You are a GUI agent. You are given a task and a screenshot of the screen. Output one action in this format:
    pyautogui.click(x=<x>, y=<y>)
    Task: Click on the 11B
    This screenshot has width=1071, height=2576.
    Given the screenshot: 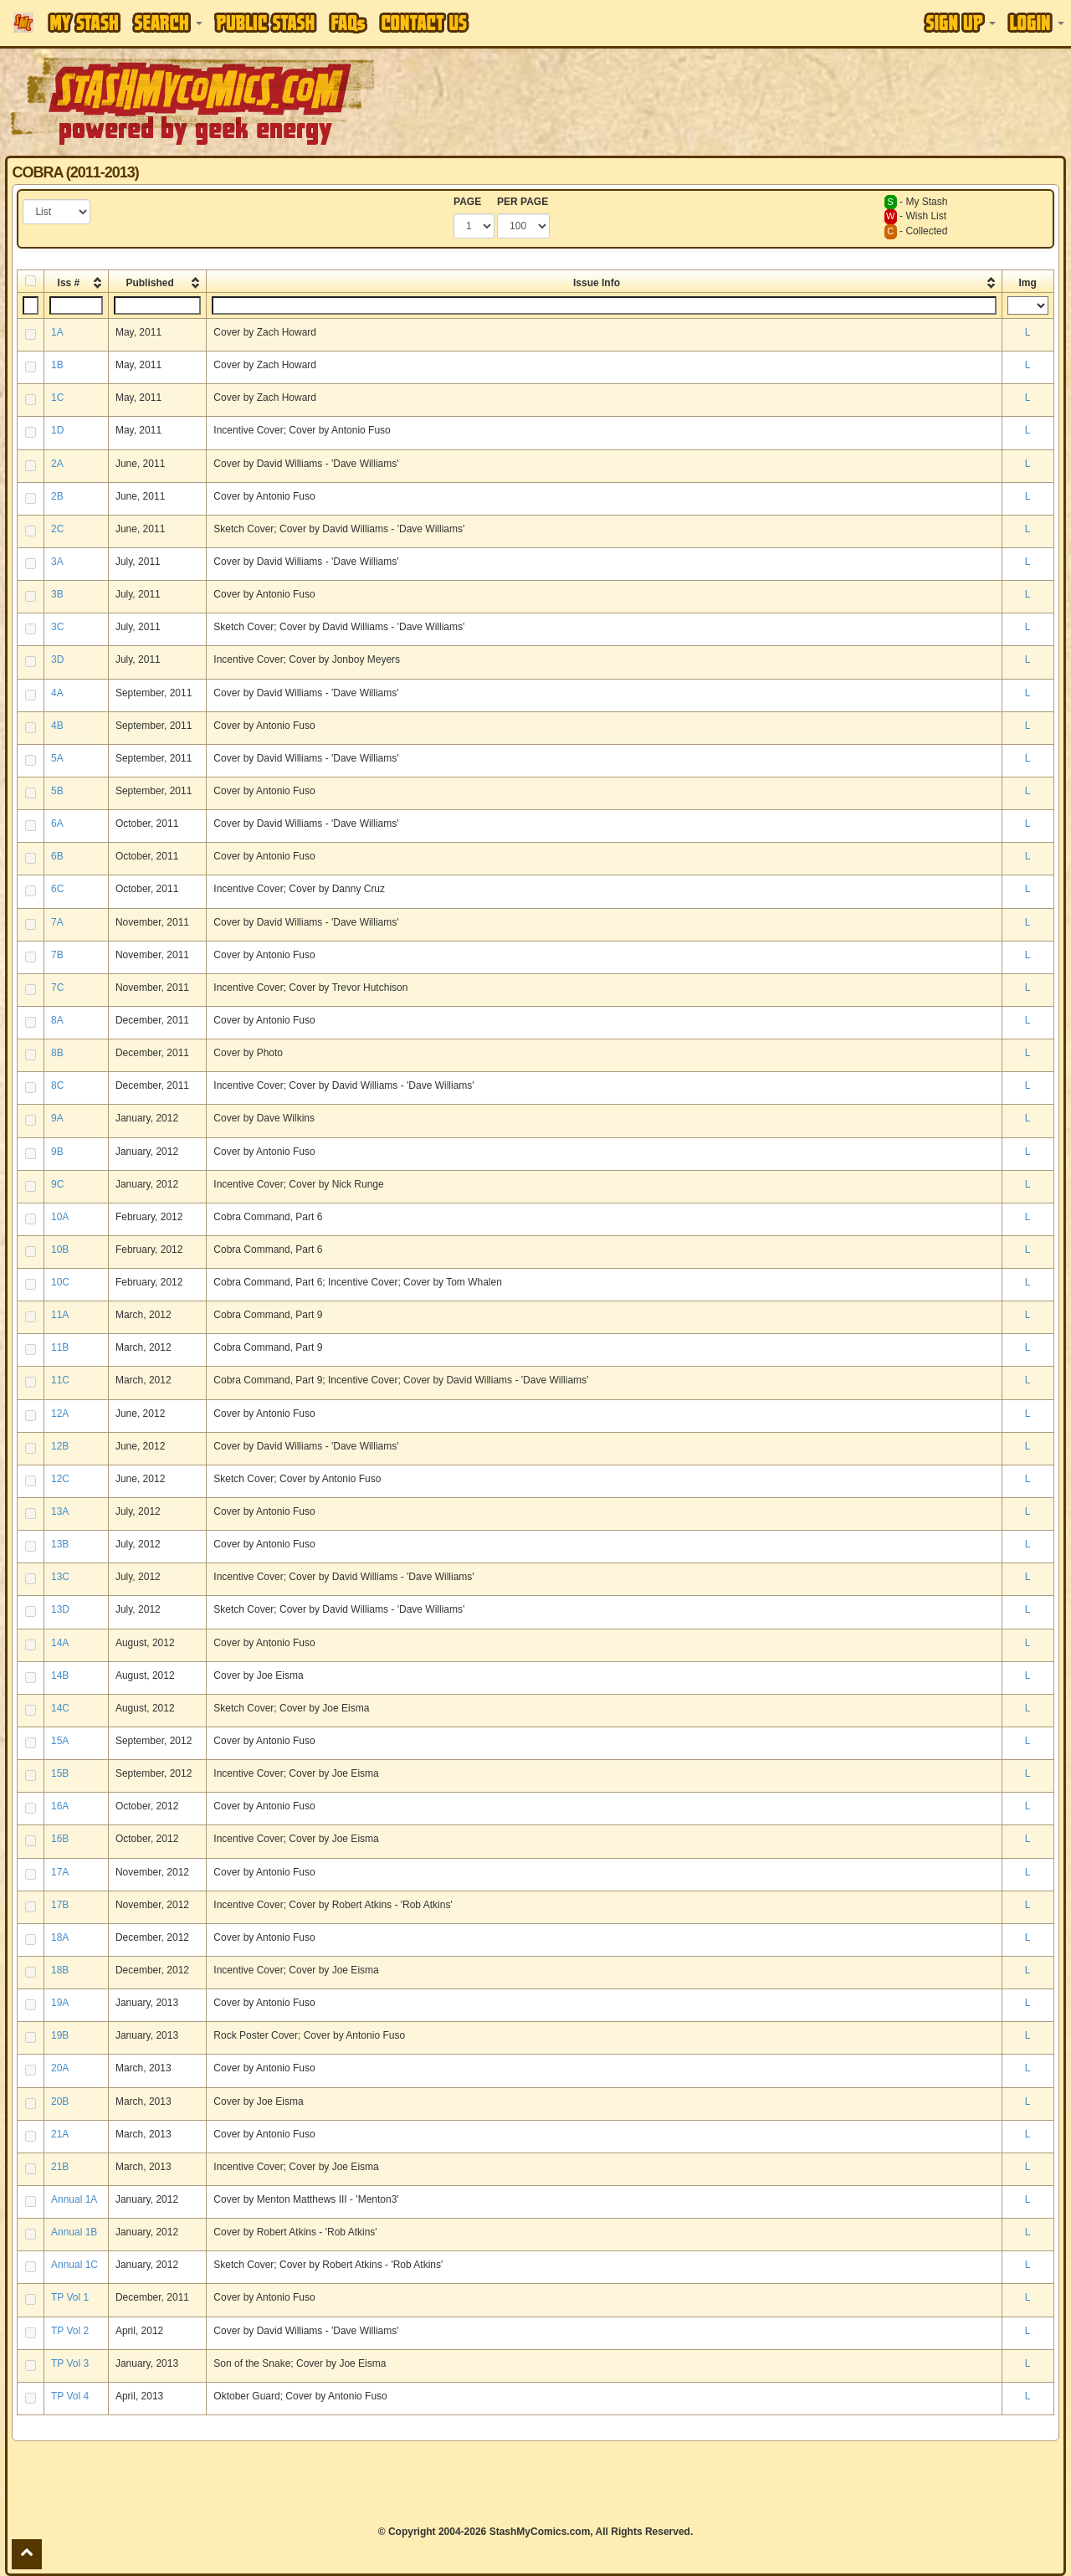 What is the action you would take?
    pyautogui.click(x=60, y=1347)
    